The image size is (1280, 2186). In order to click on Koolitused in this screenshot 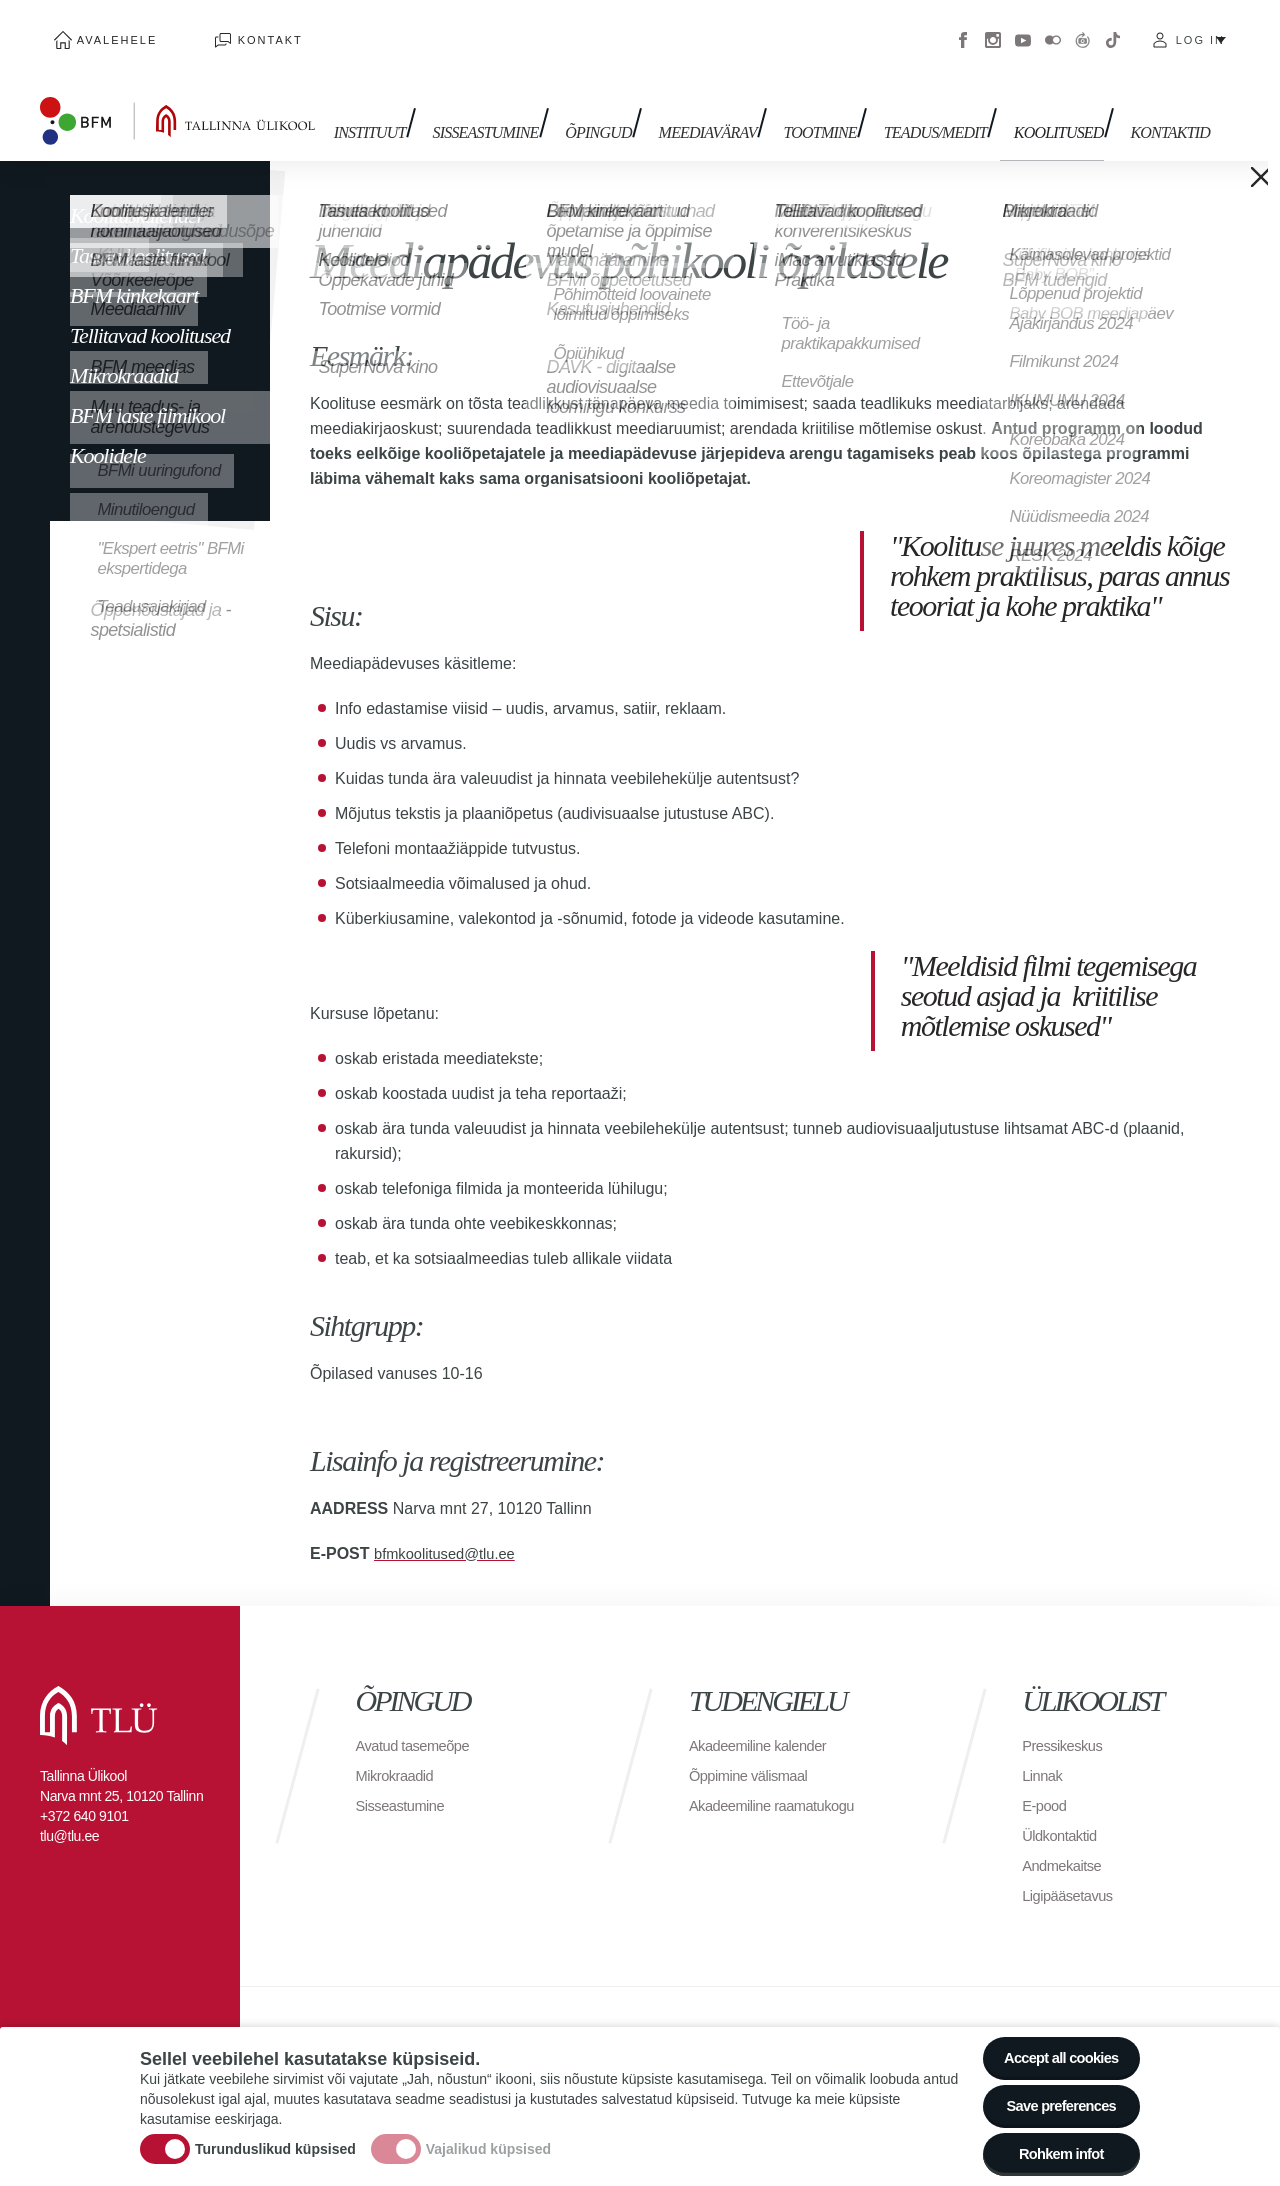, I will do `click(1056, 107)`.